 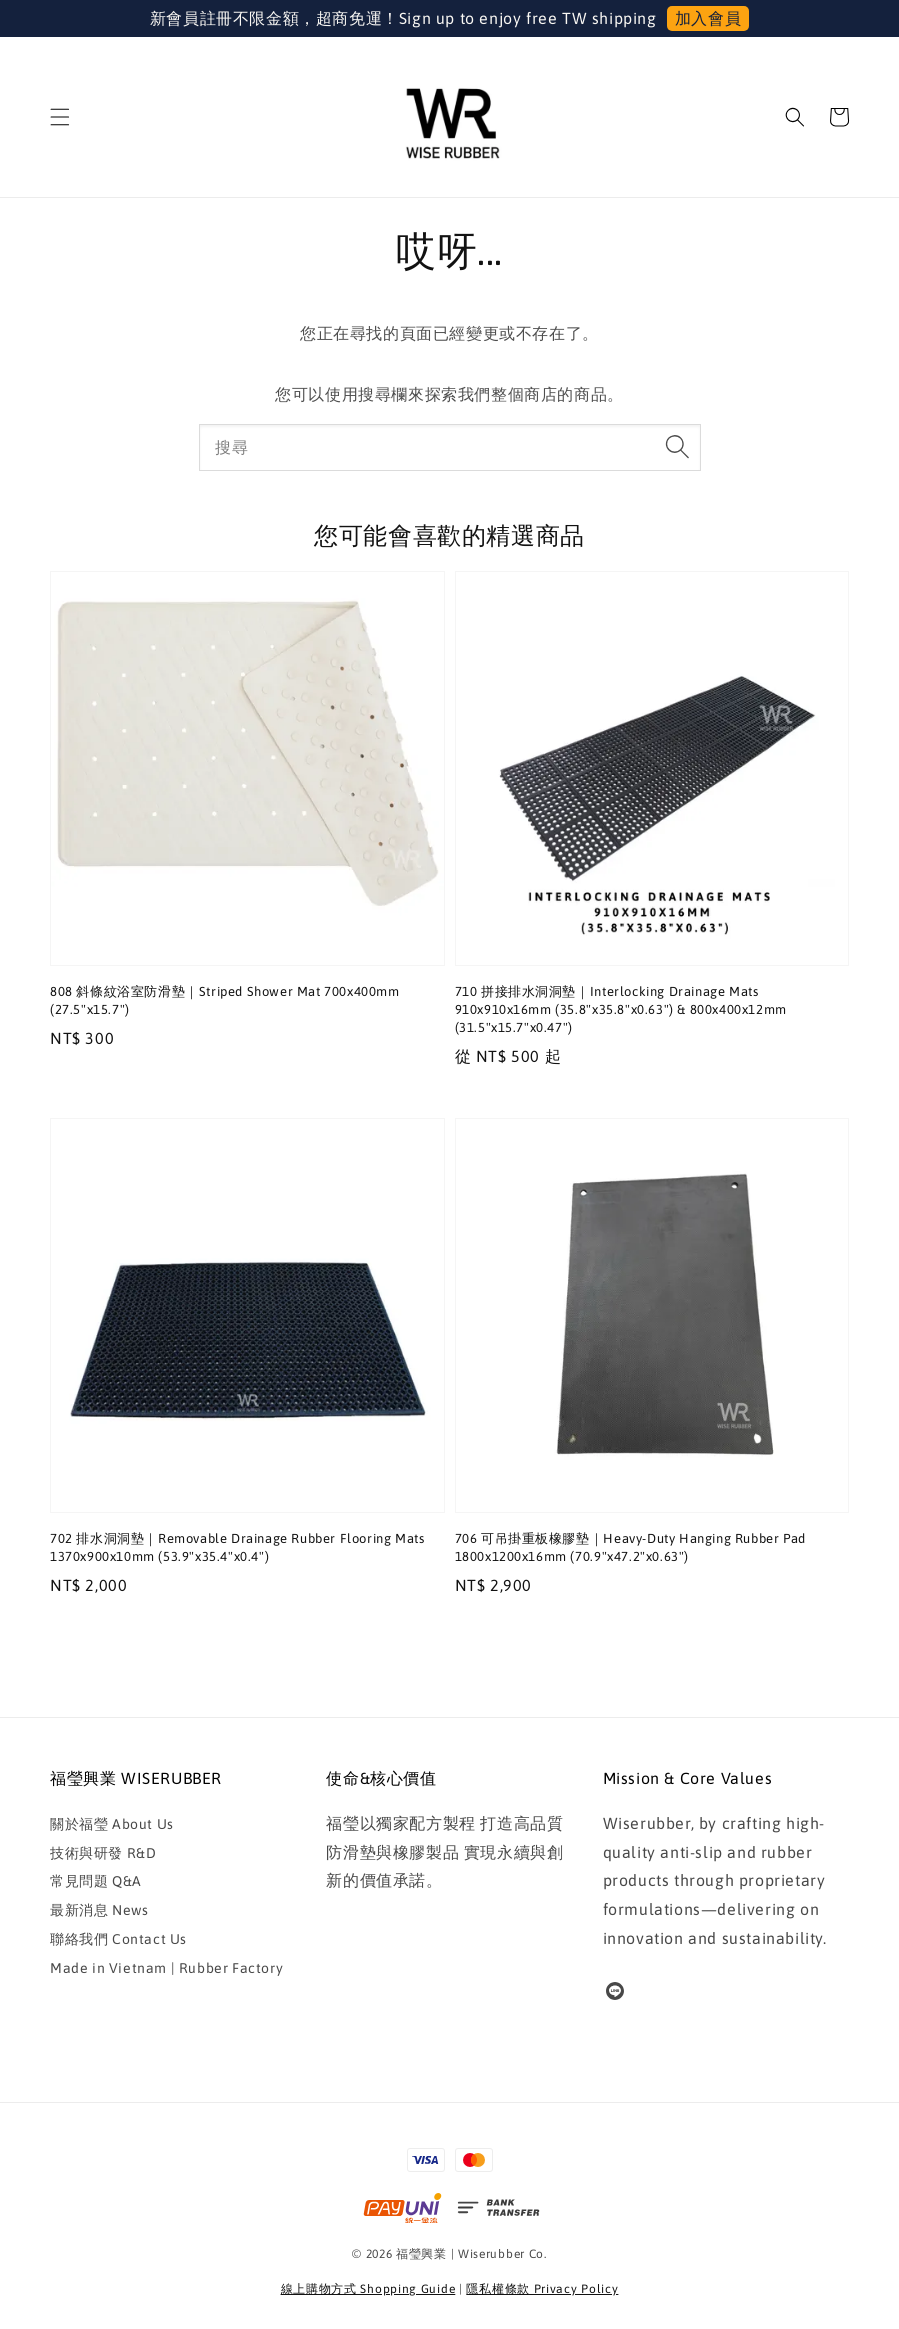 What do you see at coordinates (166, 1968) in the screenshot?
I see `Made in Vietnam | Rubber Factory` at bounding box center [166, 1968].